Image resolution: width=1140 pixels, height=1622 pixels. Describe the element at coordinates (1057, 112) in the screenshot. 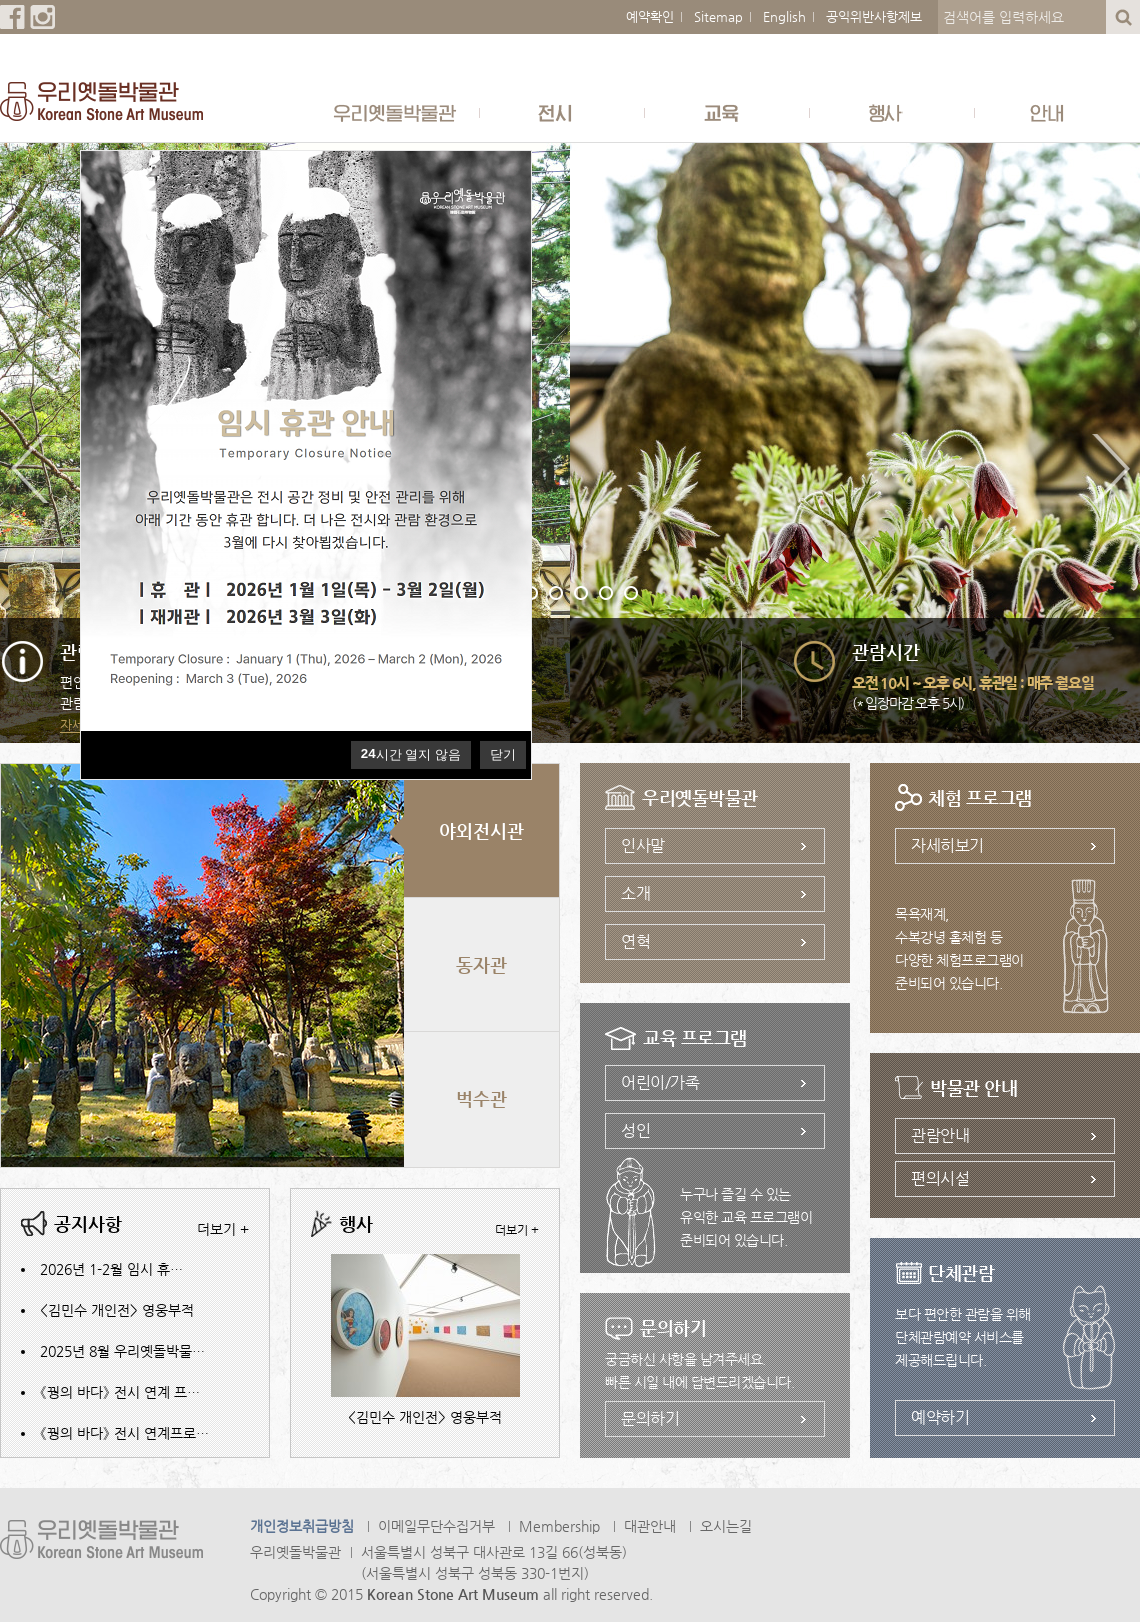

I see `안내` at that location.